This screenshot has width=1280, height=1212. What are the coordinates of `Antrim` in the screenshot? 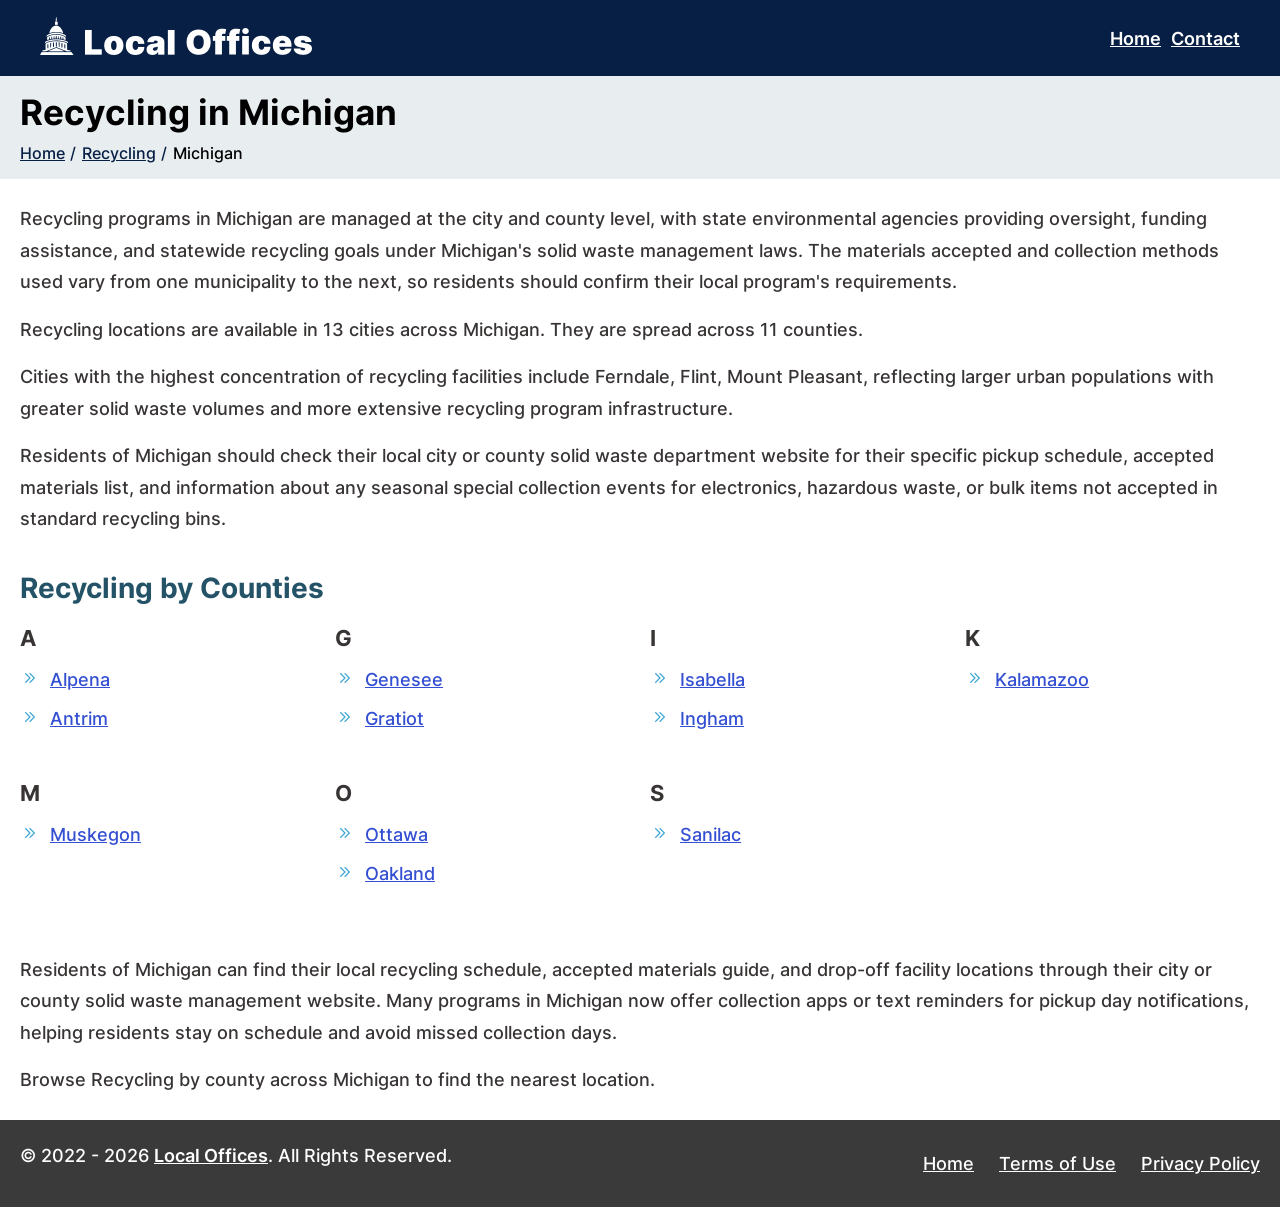 It's located at (79, 719).